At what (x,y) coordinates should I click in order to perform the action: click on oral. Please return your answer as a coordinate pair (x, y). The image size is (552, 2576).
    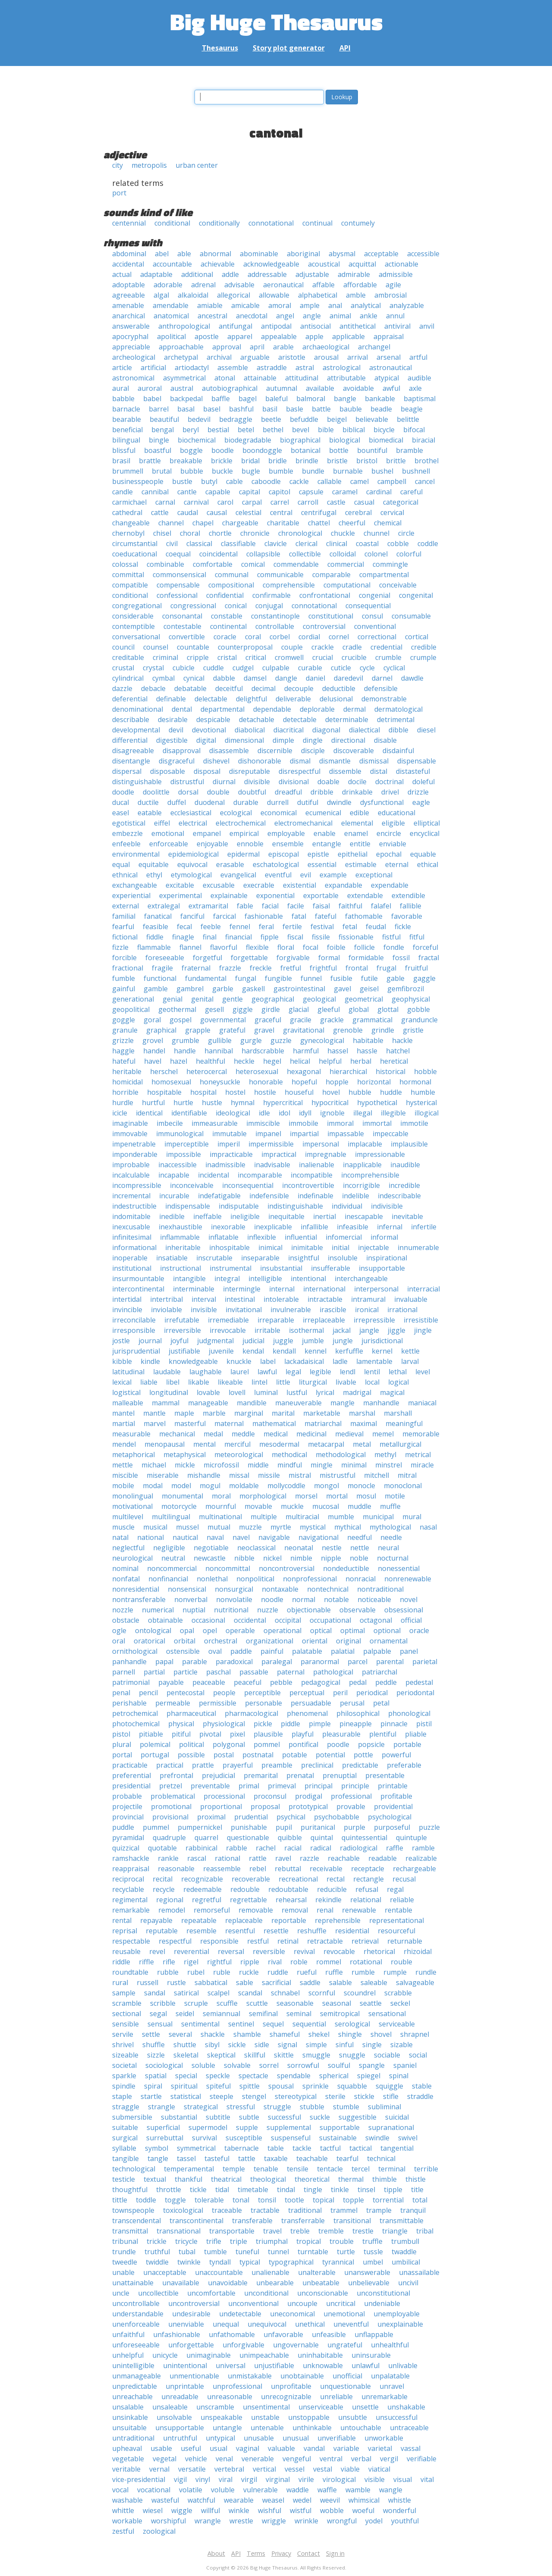
    Looking at the image, I should click on (118, 1641).